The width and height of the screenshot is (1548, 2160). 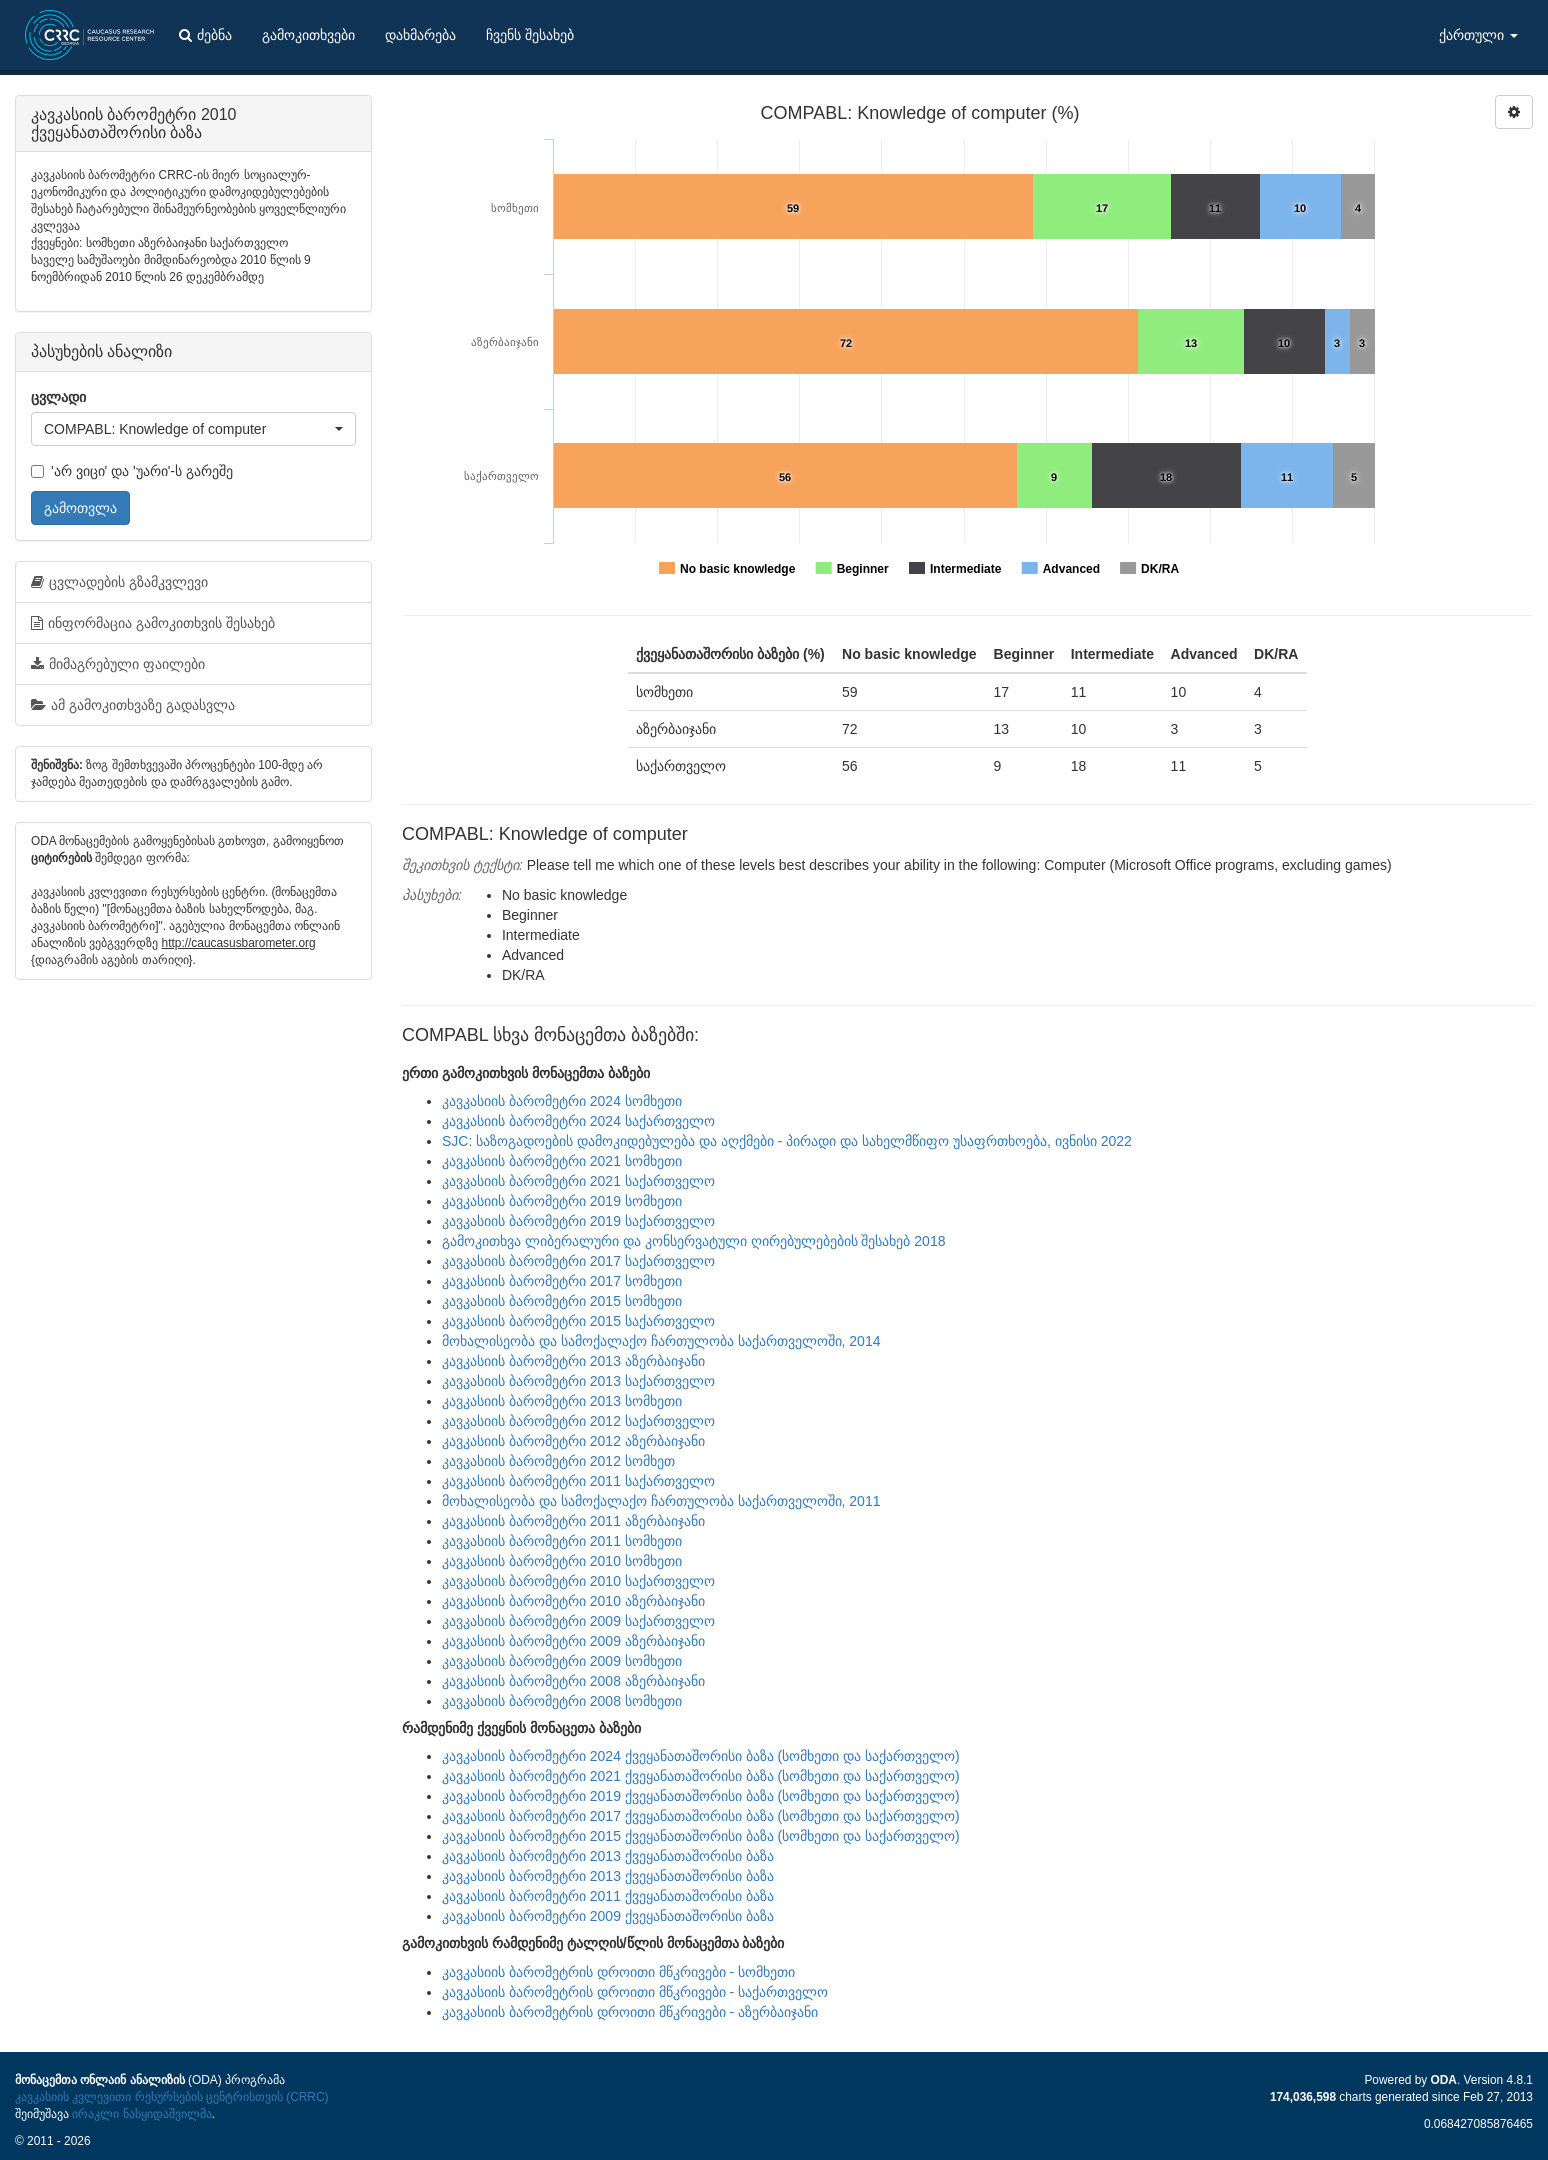 What do you see at coordinates (701, 1796) in the screenshot?
I see `კავკასიის ბარომეტრი 2019 ქვეყანათაშორისი ბაზა (სომხეთი და საქართველო)` at bounding box center [701, 1796].